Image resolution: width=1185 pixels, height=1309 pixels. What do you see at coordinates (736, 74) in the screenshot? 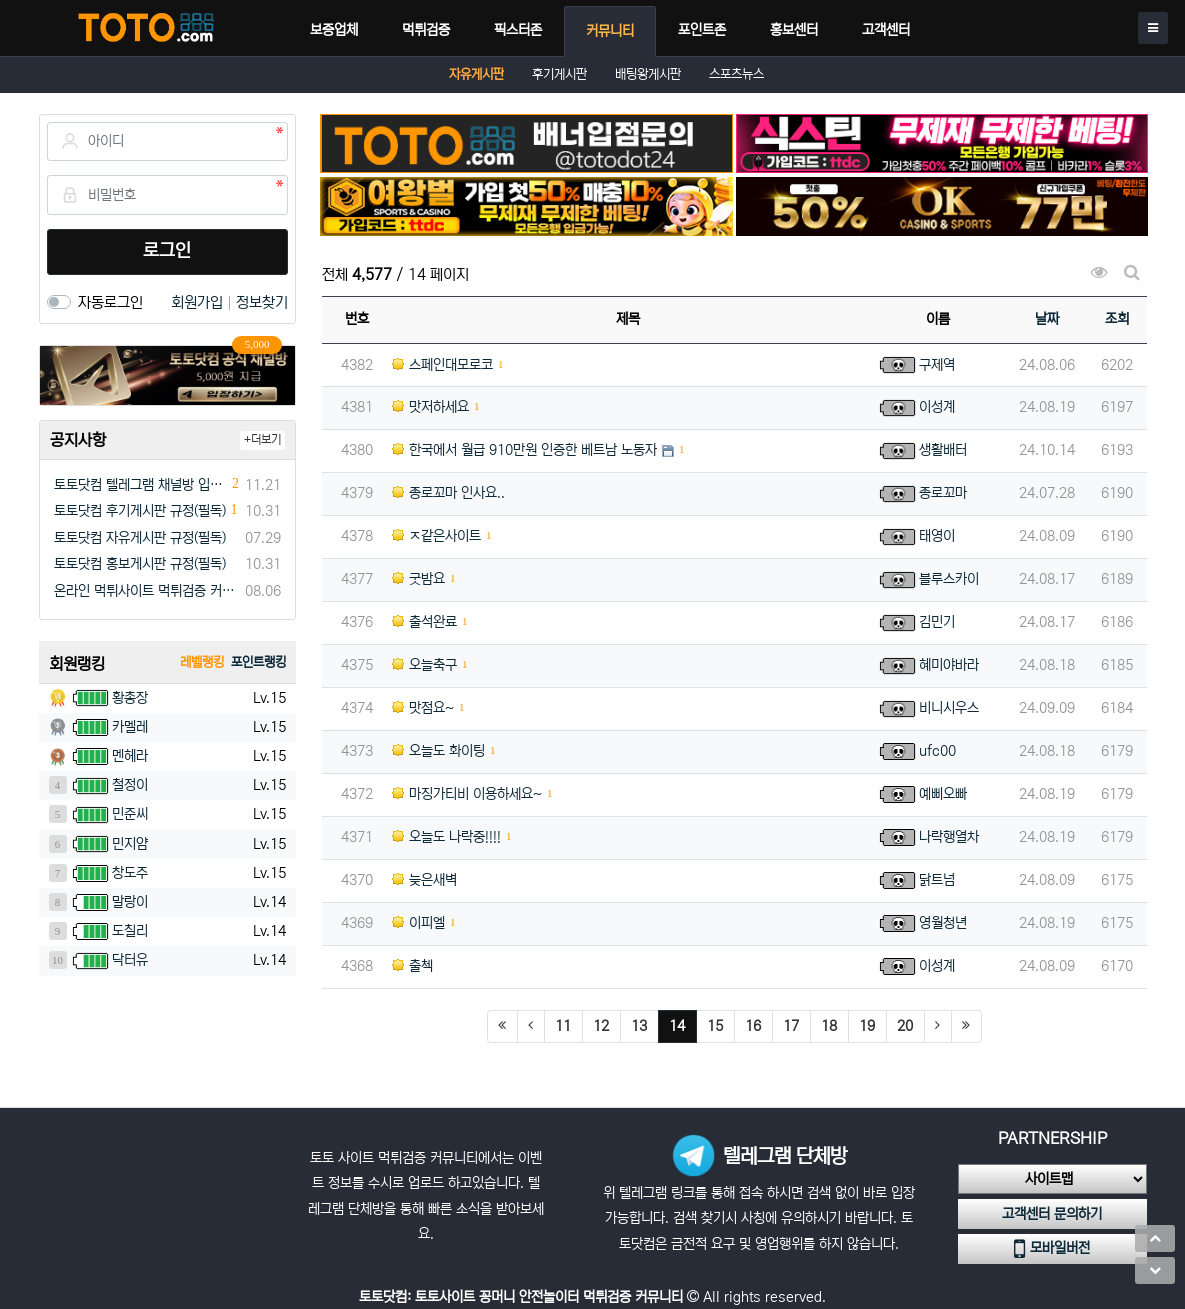
I see `스포츠뉴스` at bounding box center [736, 74].